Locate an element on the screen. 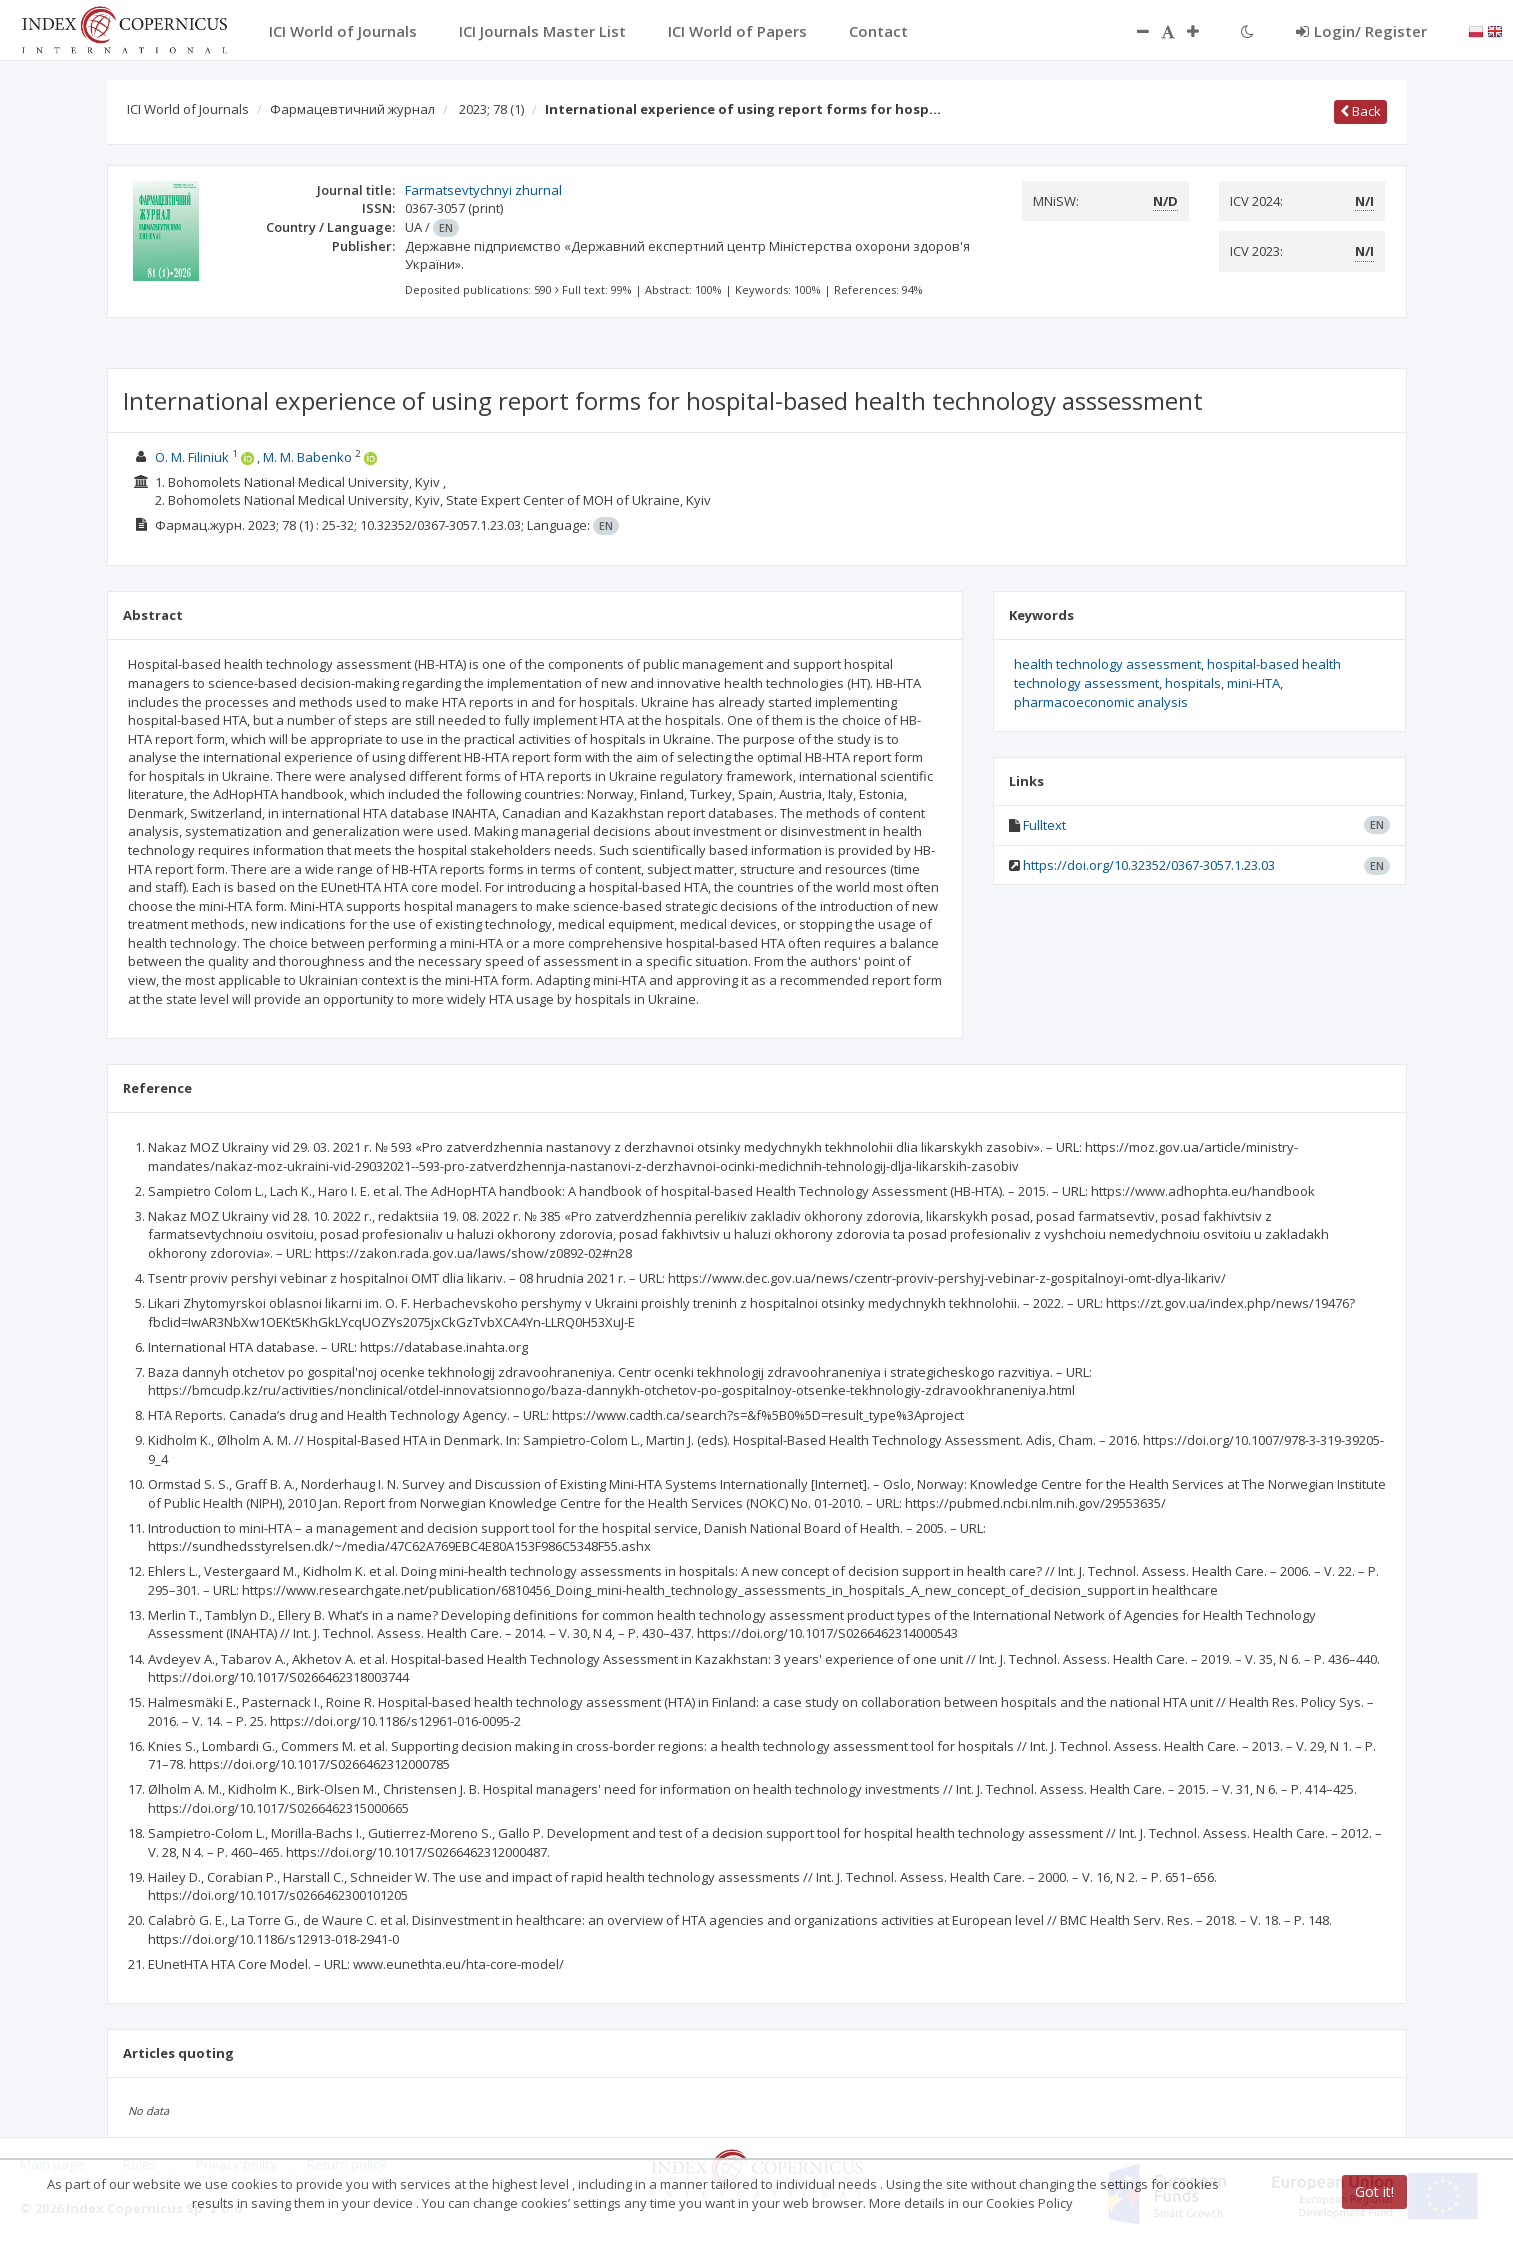 The height and width of the screenshot is (2250, 1513). О. M. Filiniuk is located at coordinates (192, 457).